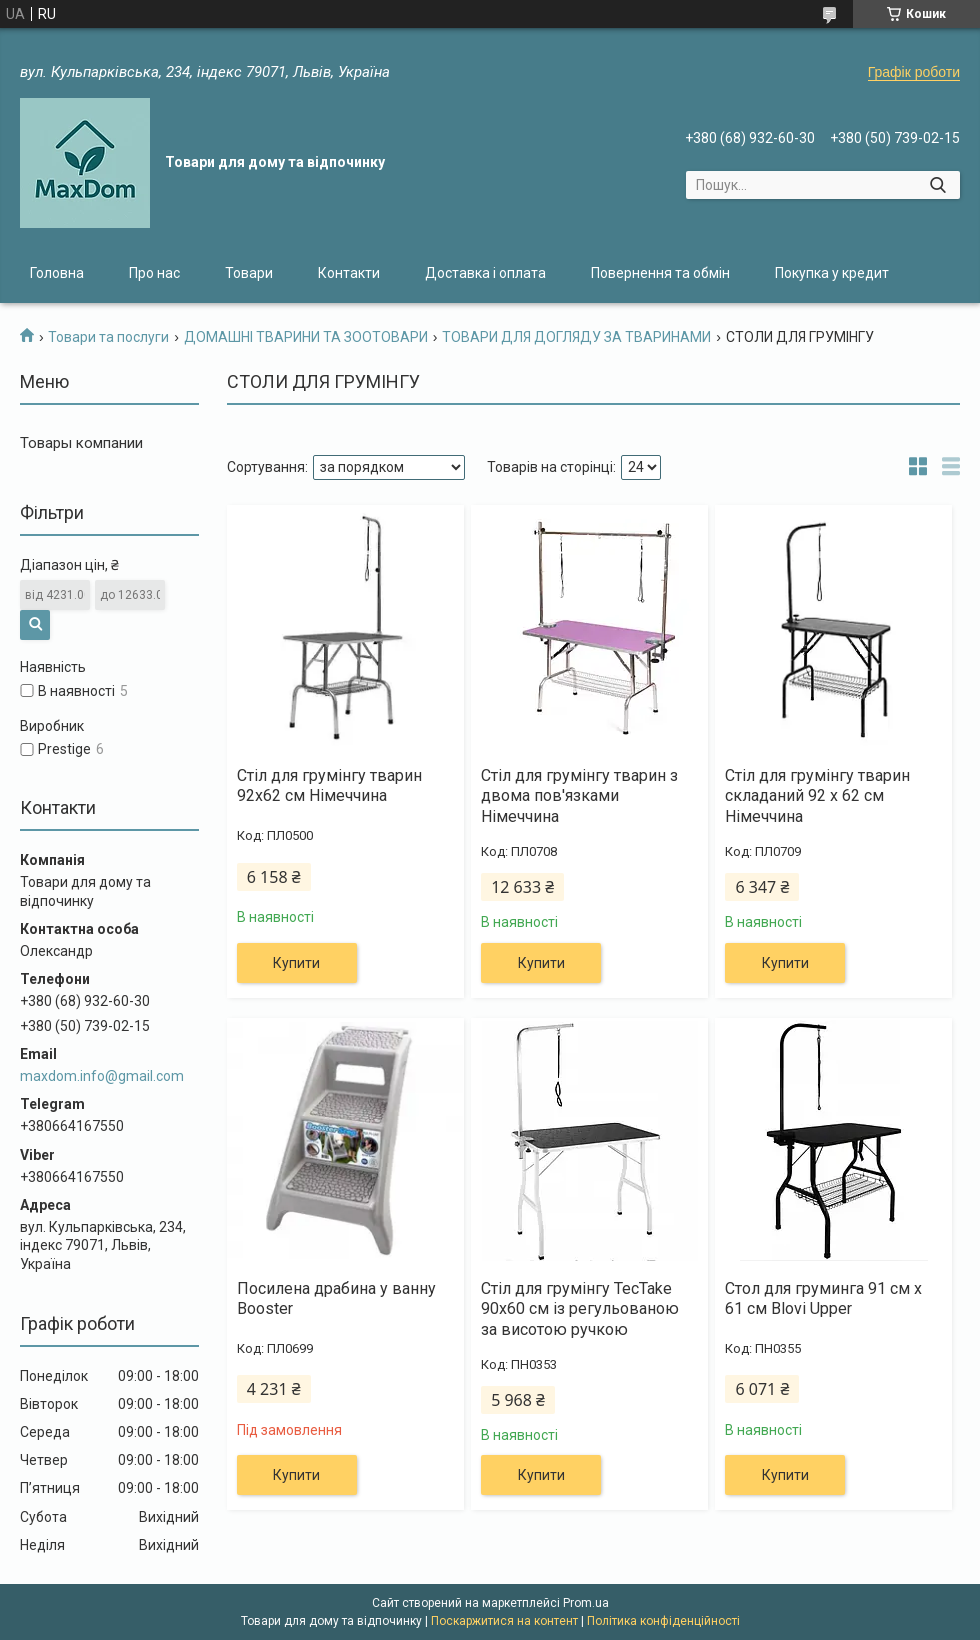 The image size is (980, 1640). Describe the element at coordinates (485, 273) in the screenshot. I see `Доставка і оплата` at that location.